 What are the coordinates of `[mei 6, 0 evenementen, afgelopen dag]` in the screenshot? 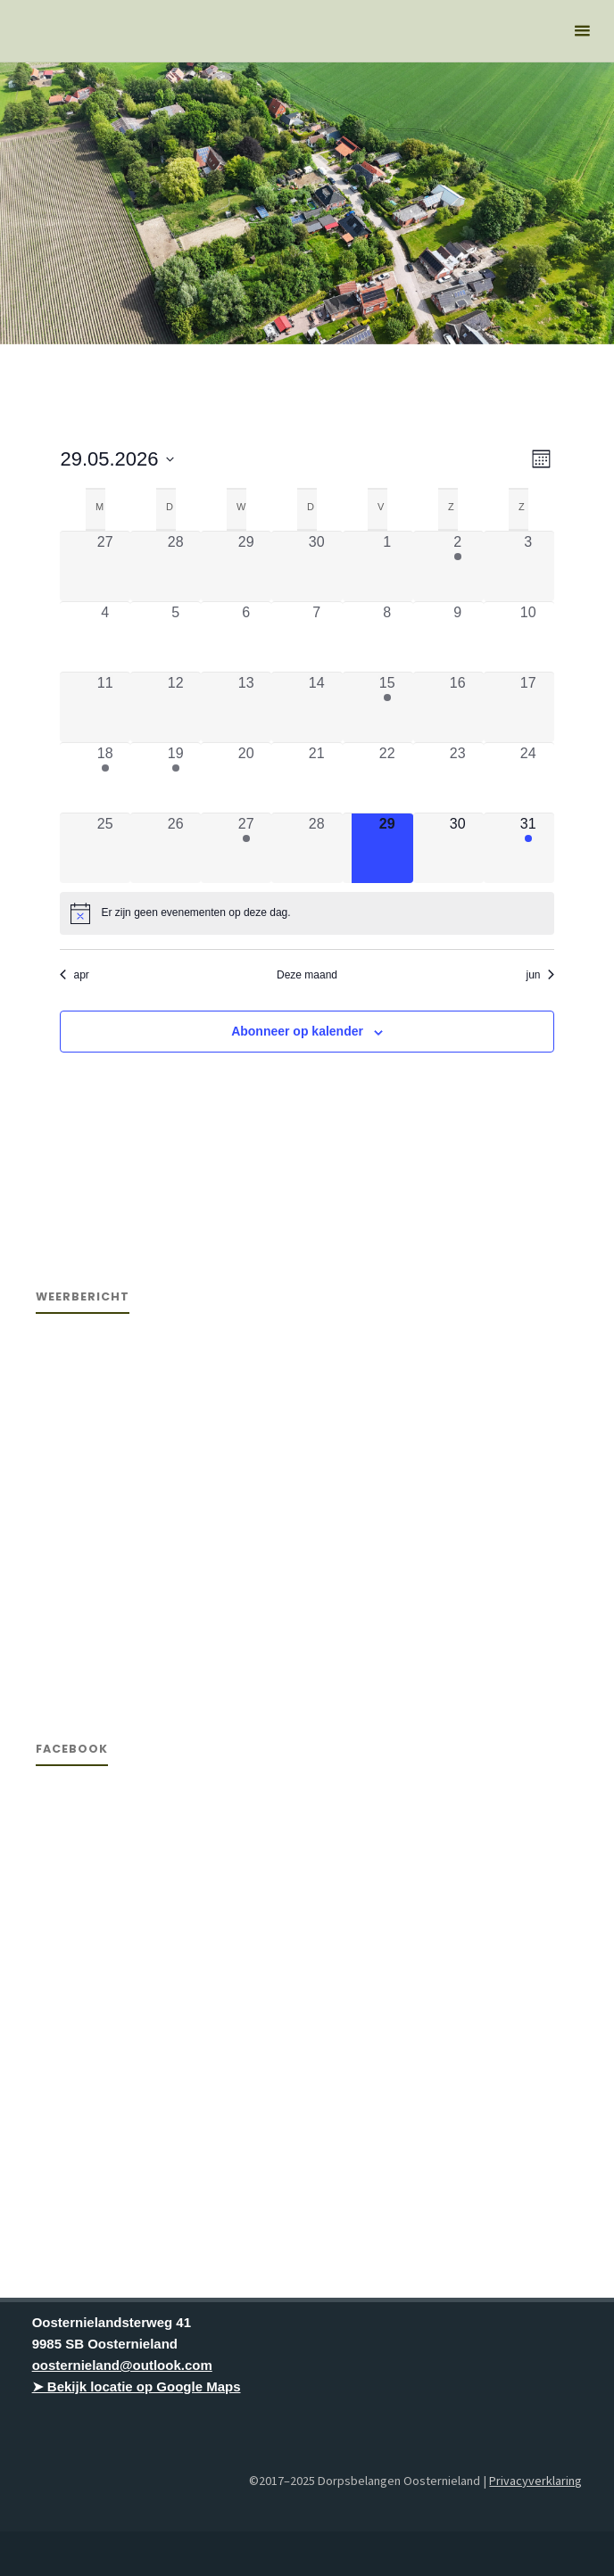 It's located at (246, 637).